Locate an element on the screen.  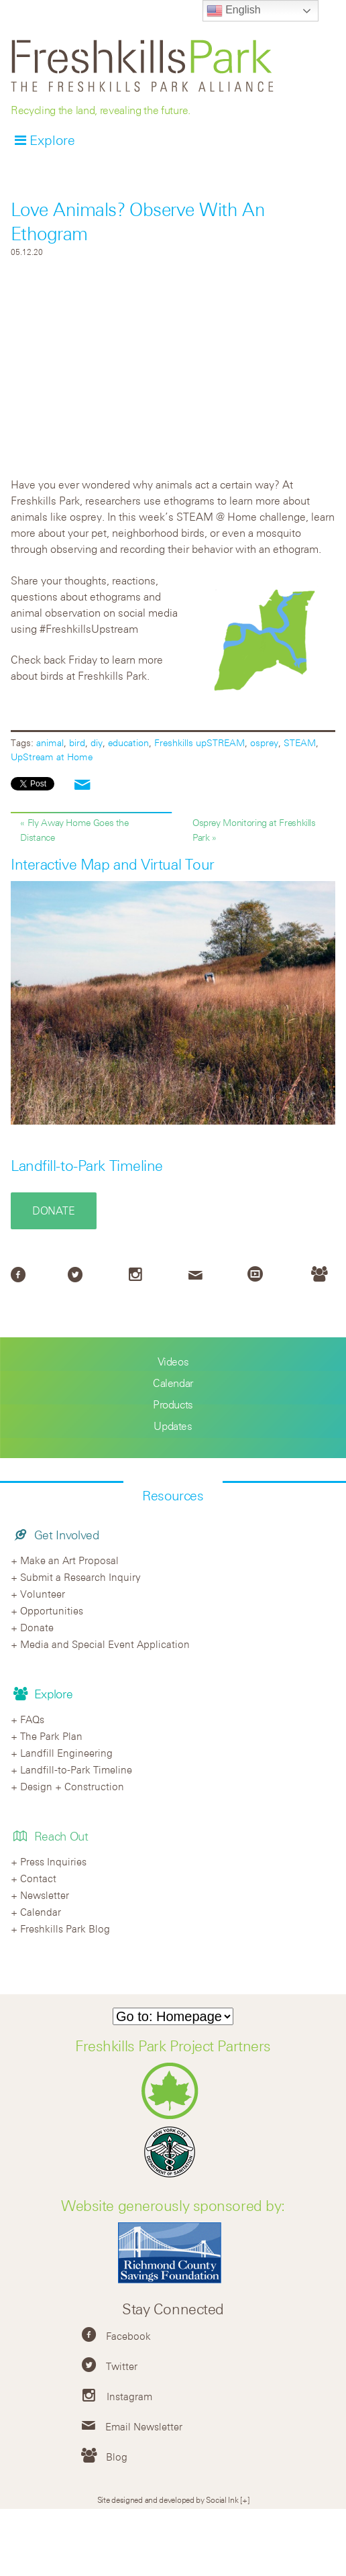
Videos is located at coordinates (173, 1361).